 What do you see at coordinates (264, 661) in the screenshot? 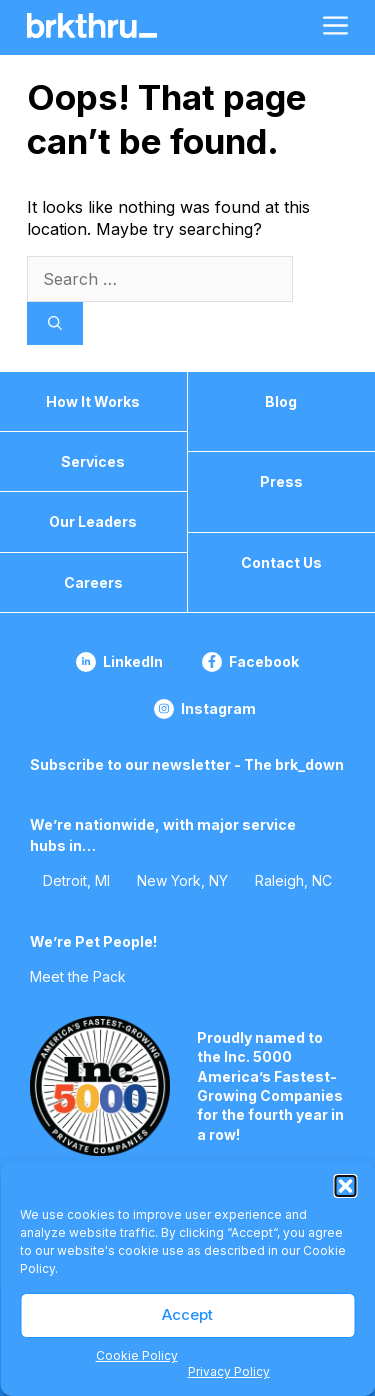
I see `Facebook` at bounding box center [264, 661].